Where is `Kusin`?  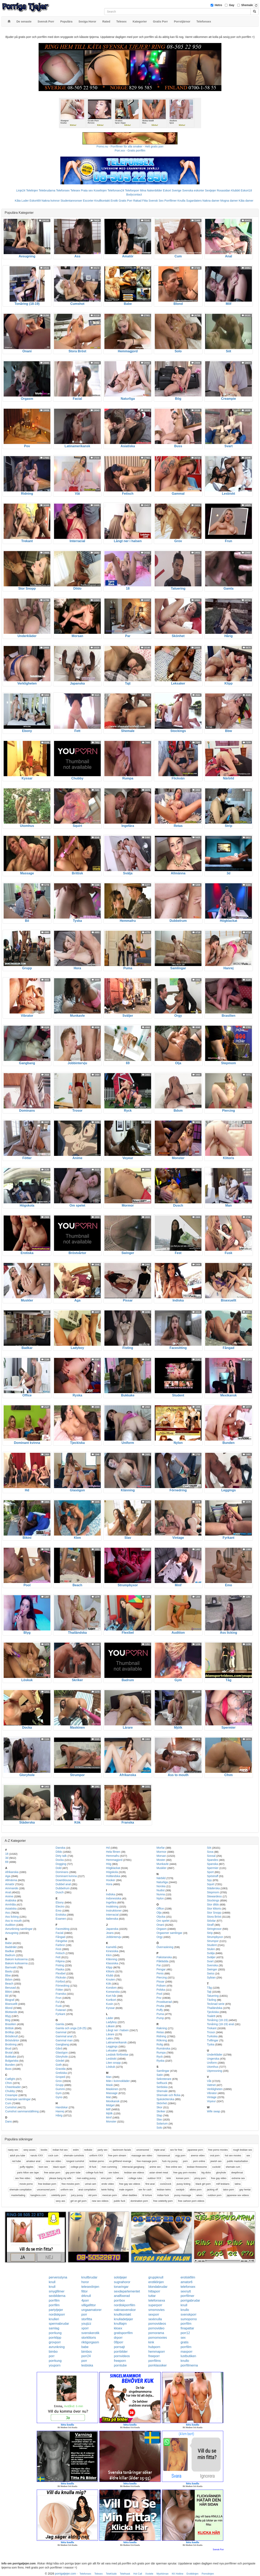 Kusin is located at coordinates (109, 2003).